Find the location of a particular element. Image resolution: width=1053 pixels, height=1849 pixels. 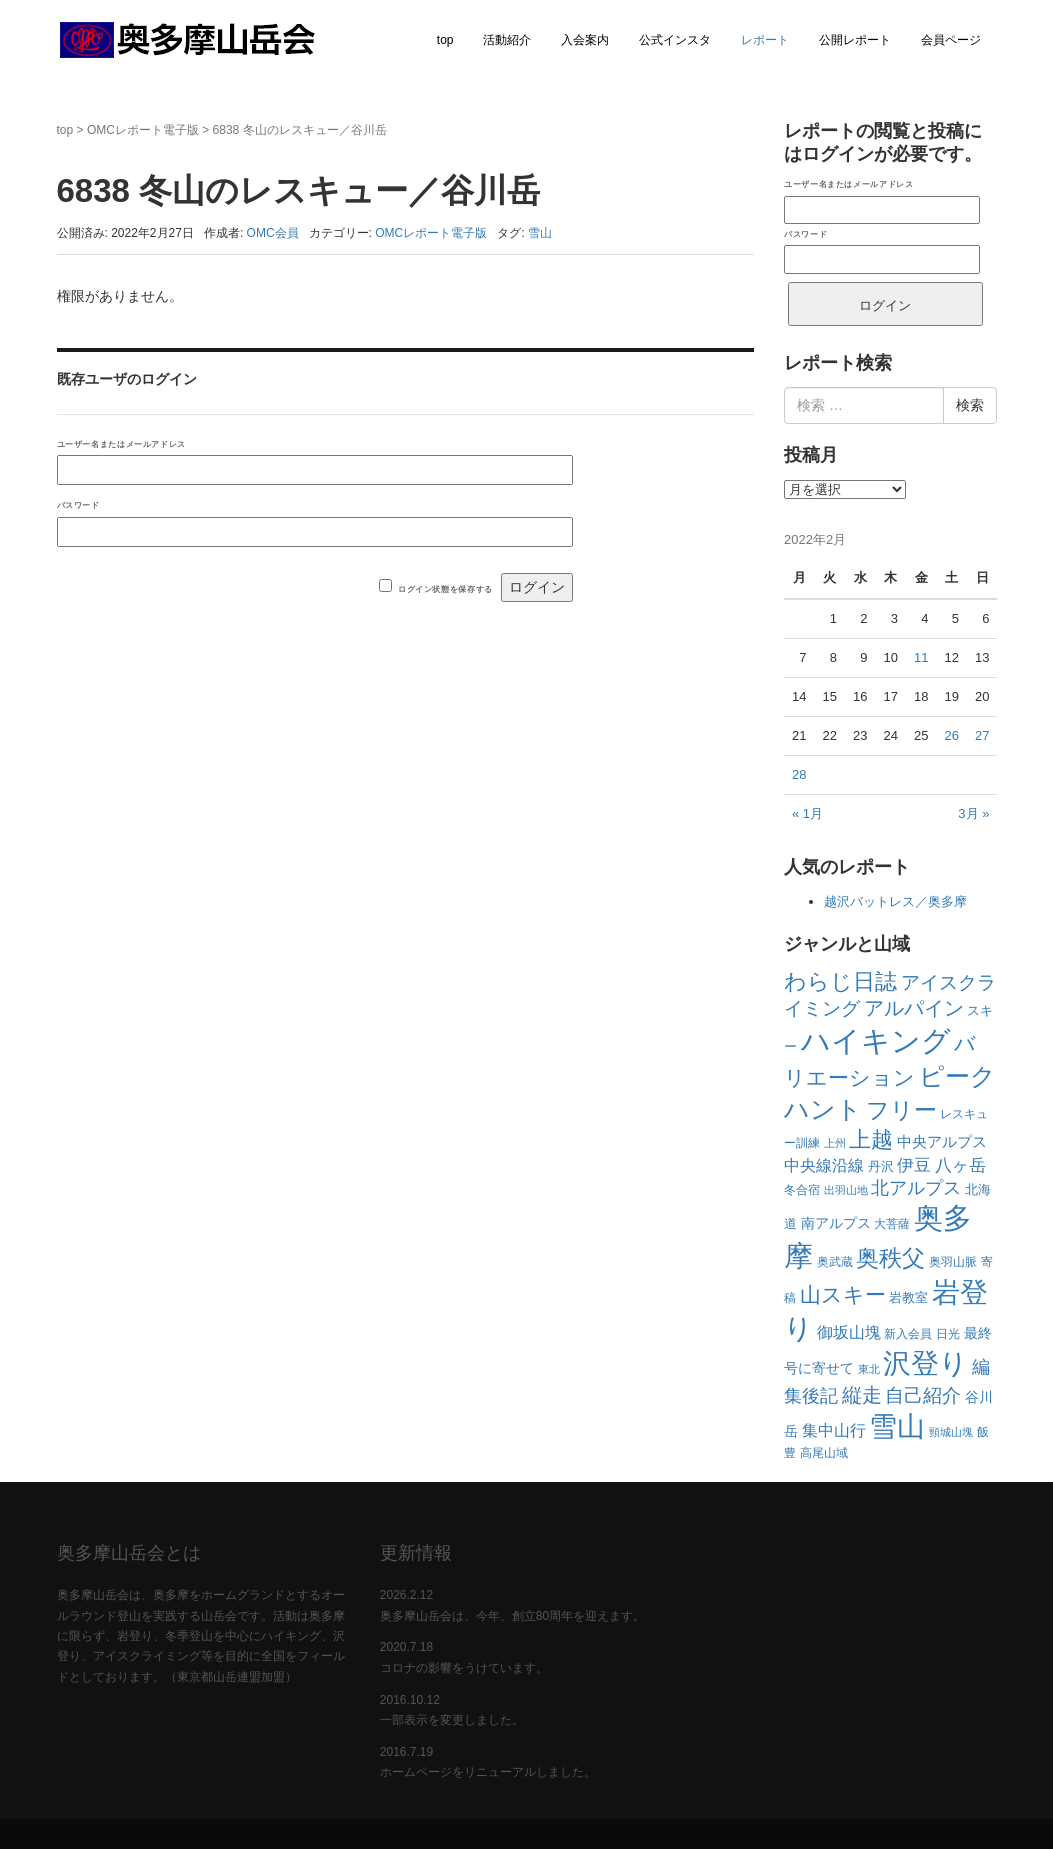

26 [2022年2月26日 に投稿を公開] is located at coordinates (951, 735).